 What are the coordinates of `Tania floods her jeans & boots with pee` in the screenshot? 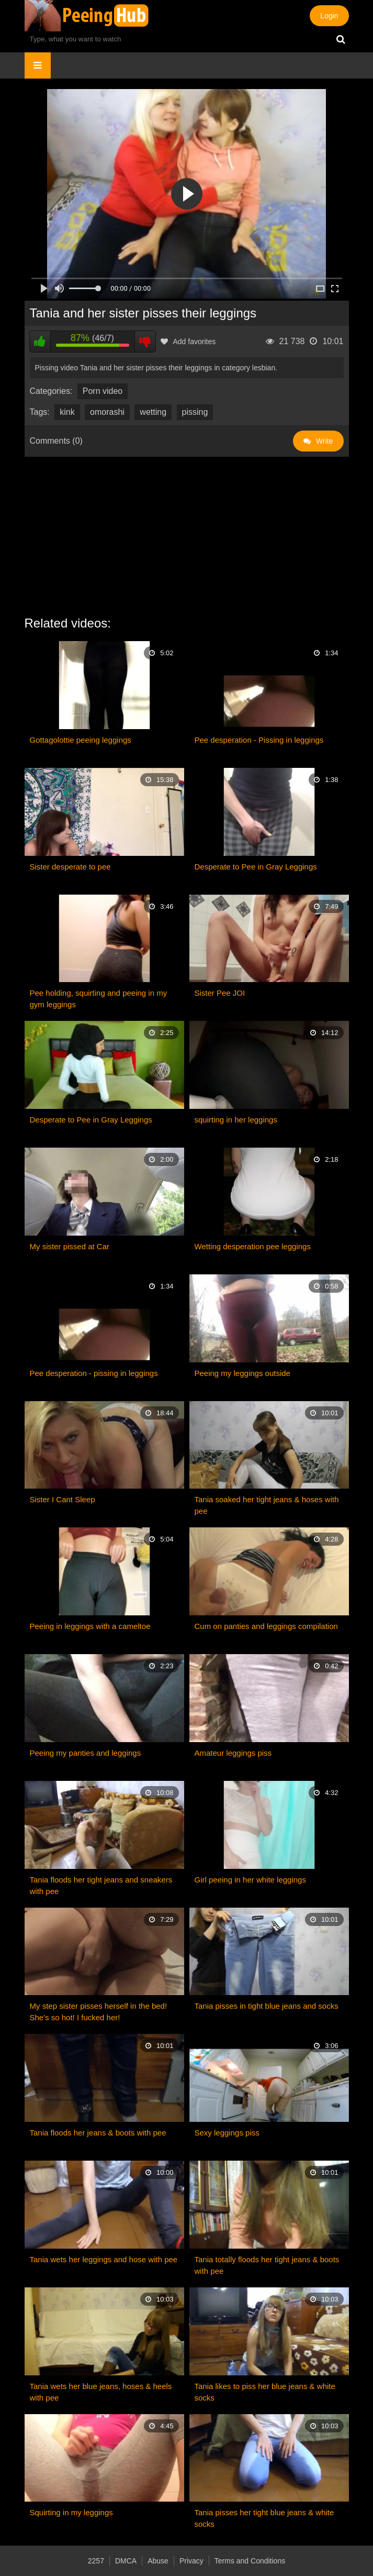 It's located at (98, 2132).